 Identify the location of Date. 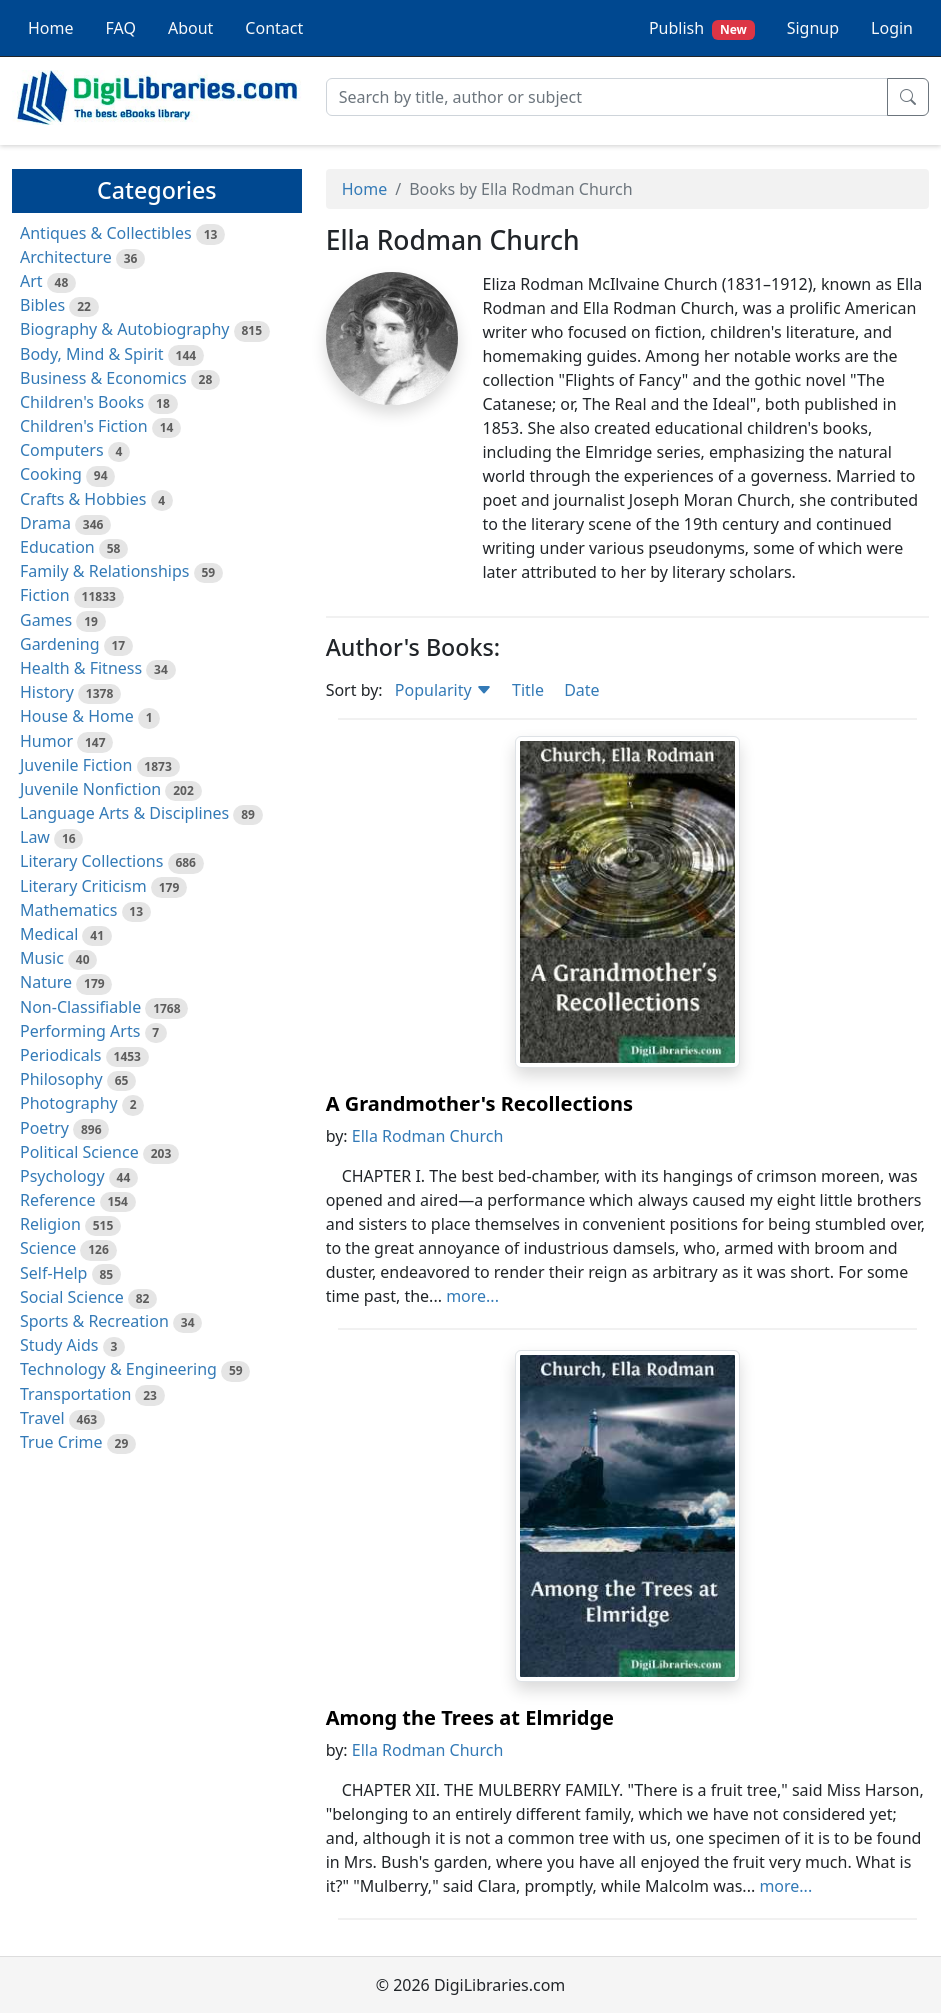
(581, 690).